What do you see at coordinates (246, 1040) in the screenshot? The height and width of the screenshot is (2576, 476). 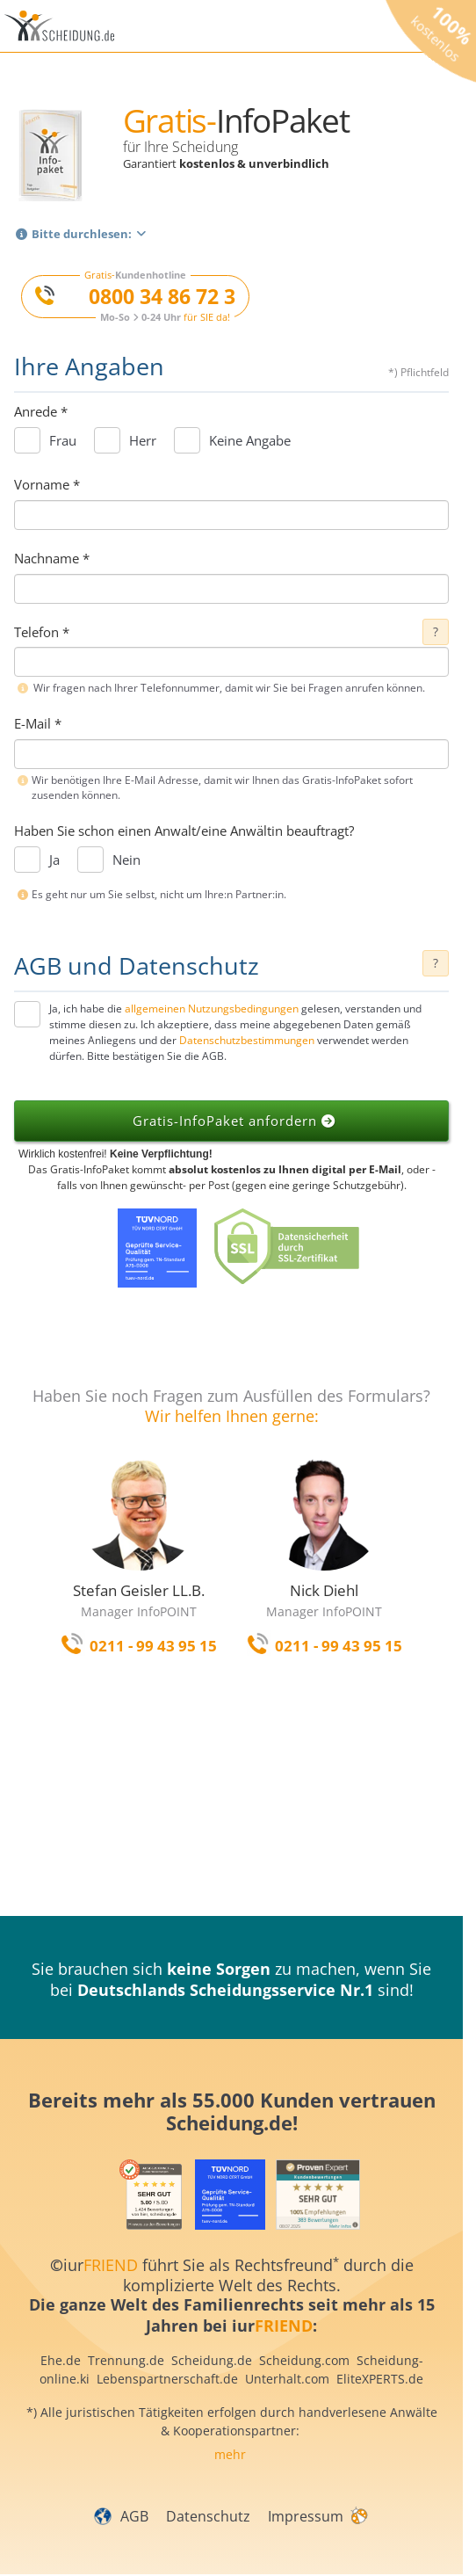 I see `Datenschutzbestimmungen` at bounding box center [246, 1040].